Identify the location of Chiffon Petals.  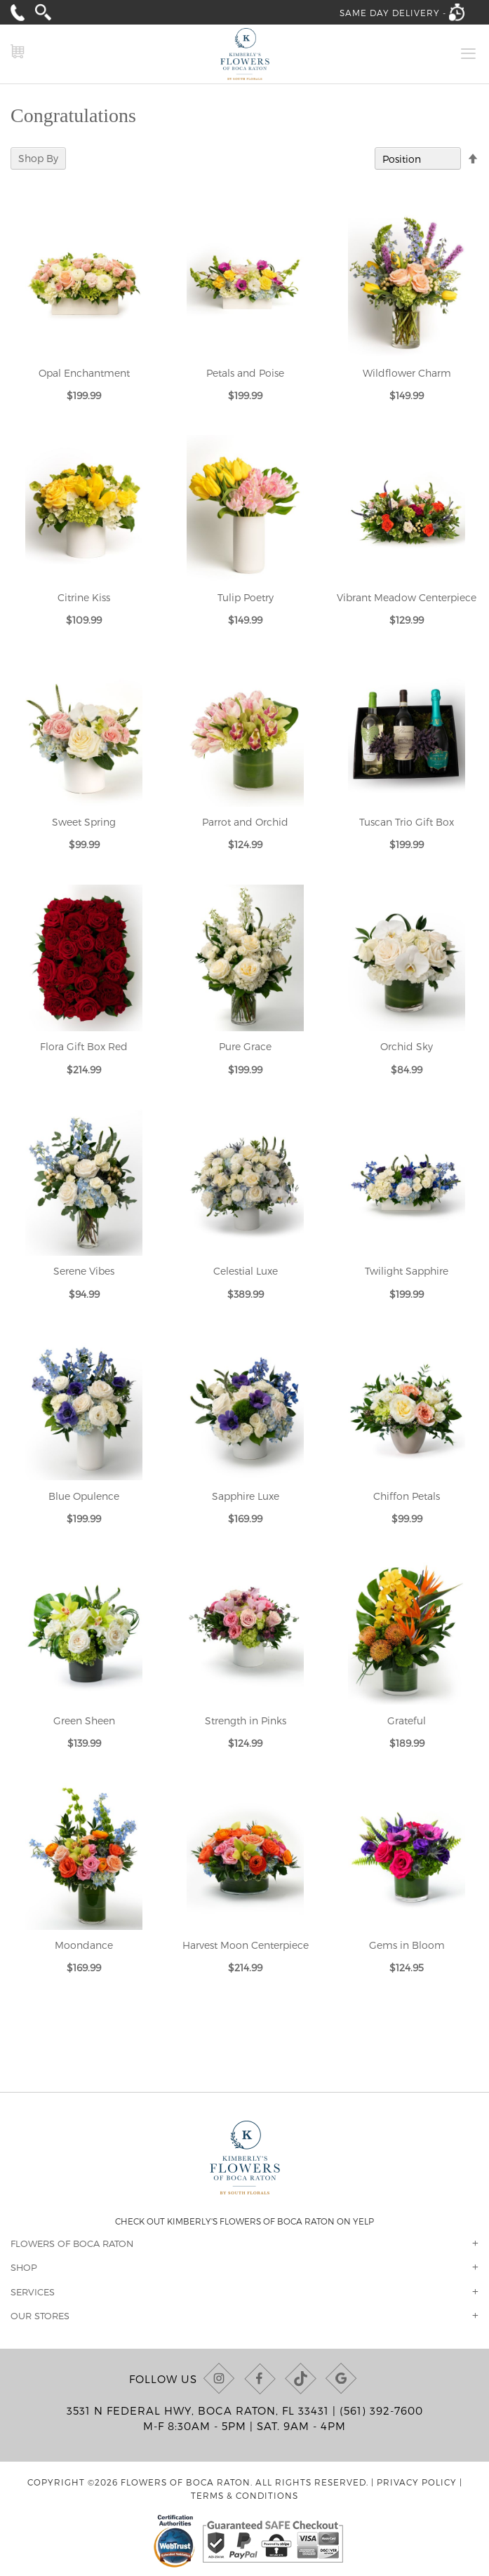
(406, 1496).